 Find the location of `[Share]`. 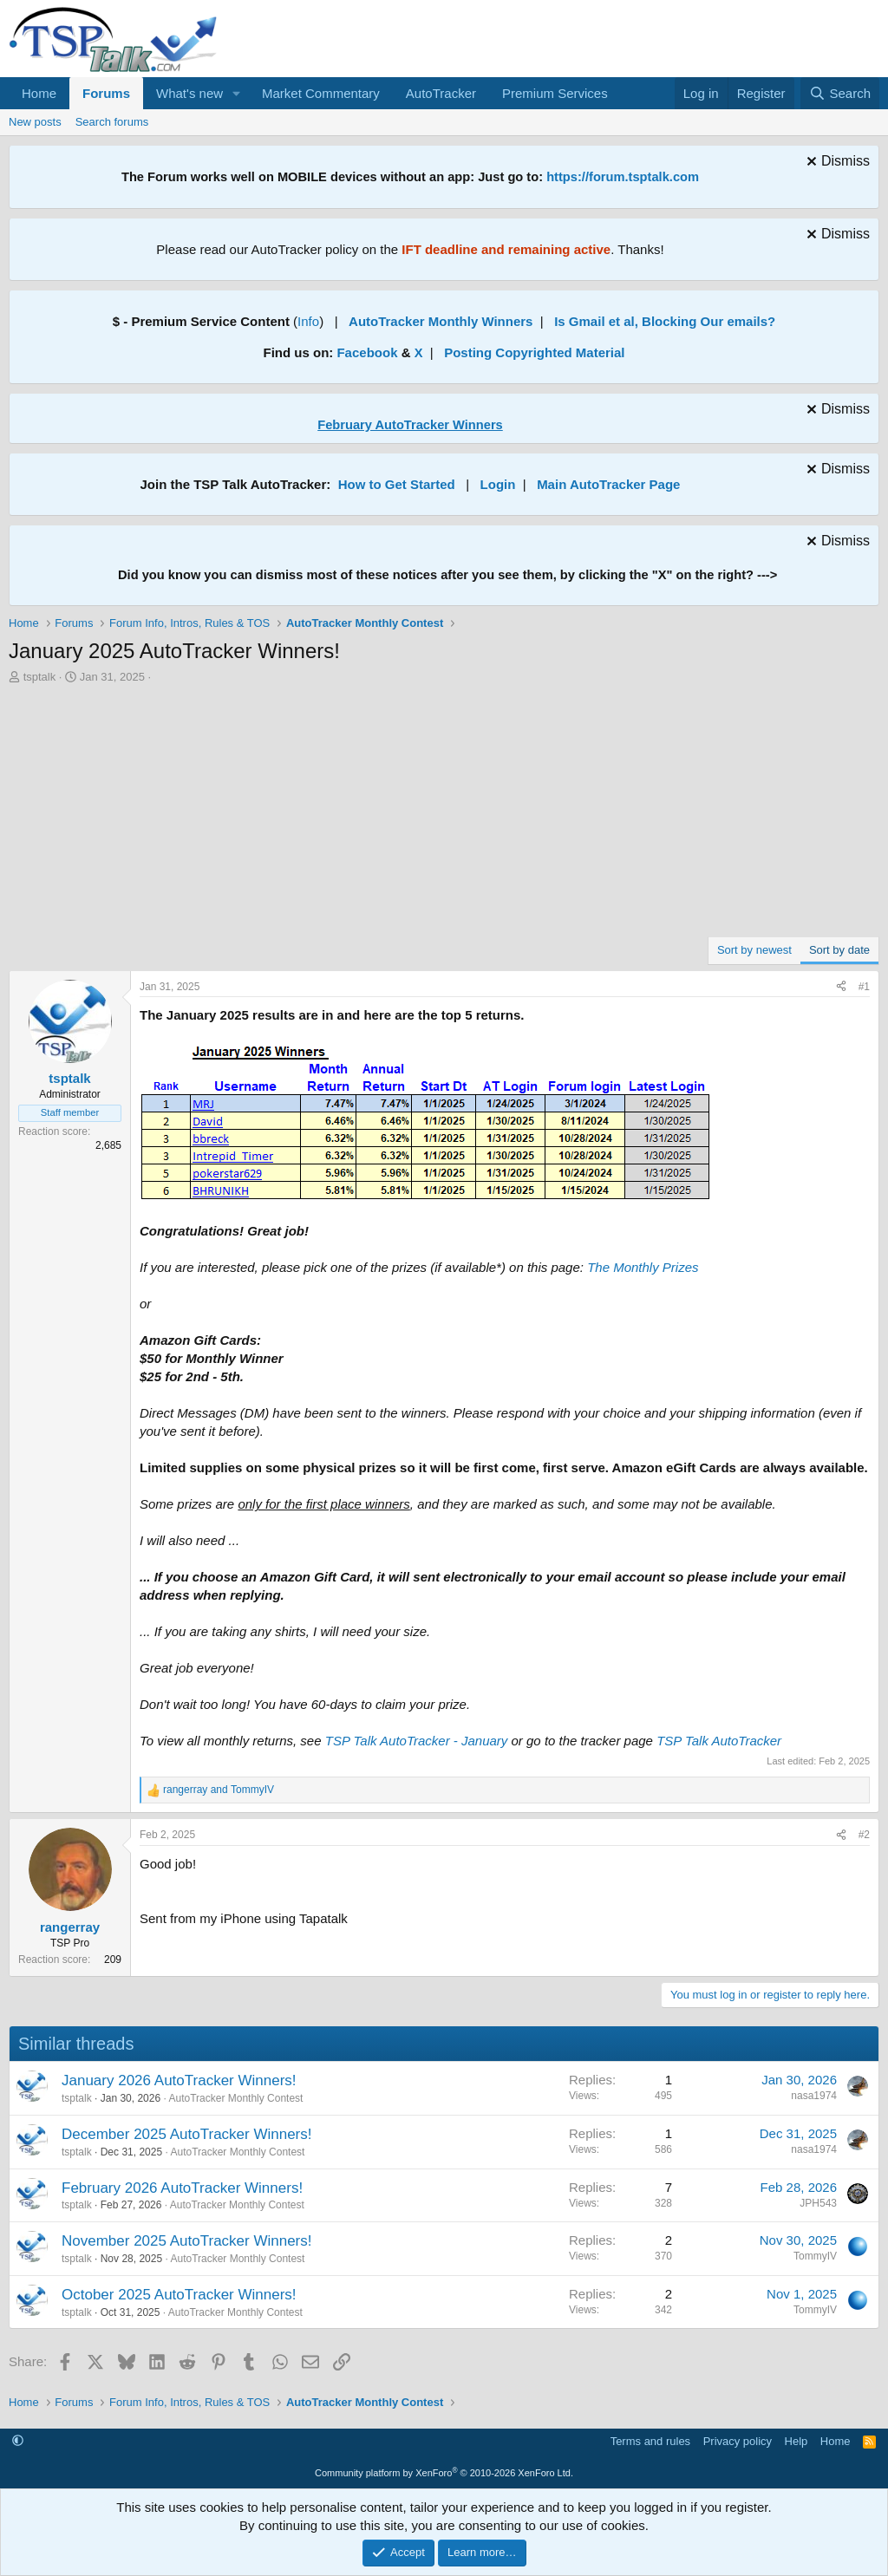

[Share] is located at coordinates (841, 987).